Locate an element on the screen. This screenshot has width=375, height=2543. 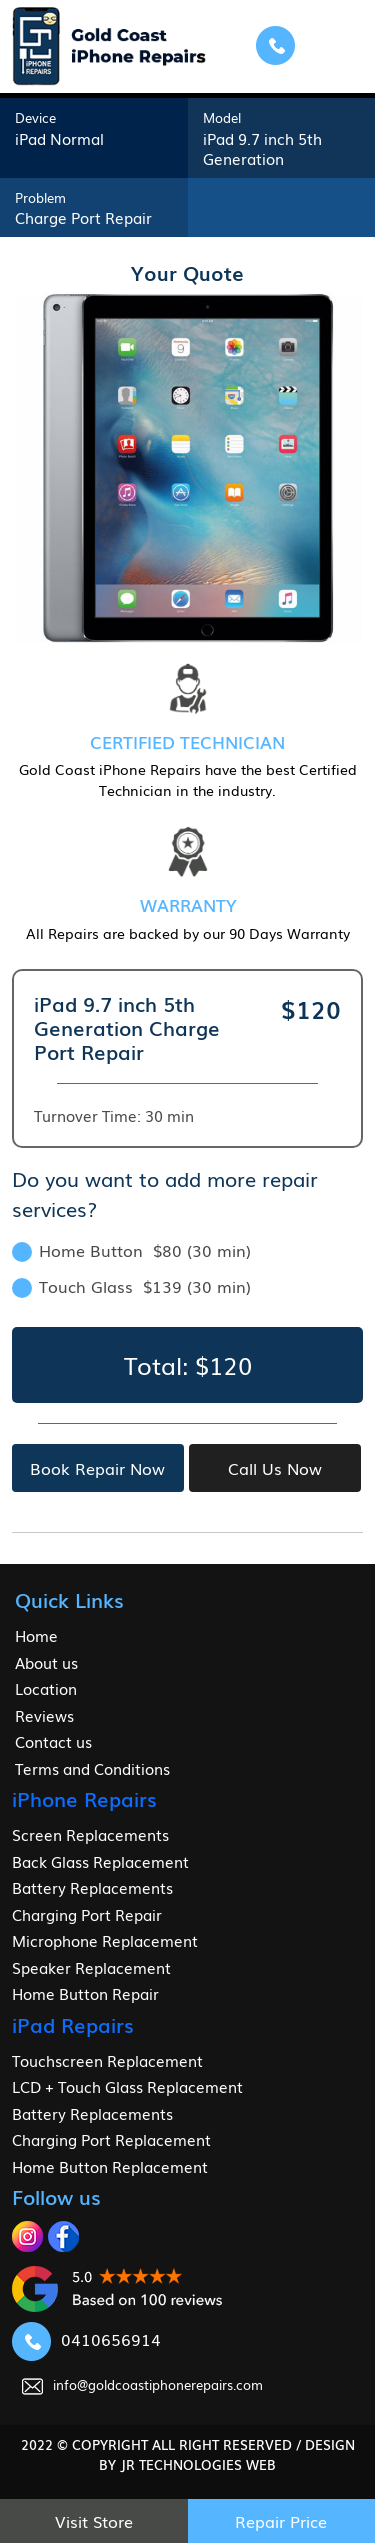
0410656914 is located at coordinates (86, 2339).